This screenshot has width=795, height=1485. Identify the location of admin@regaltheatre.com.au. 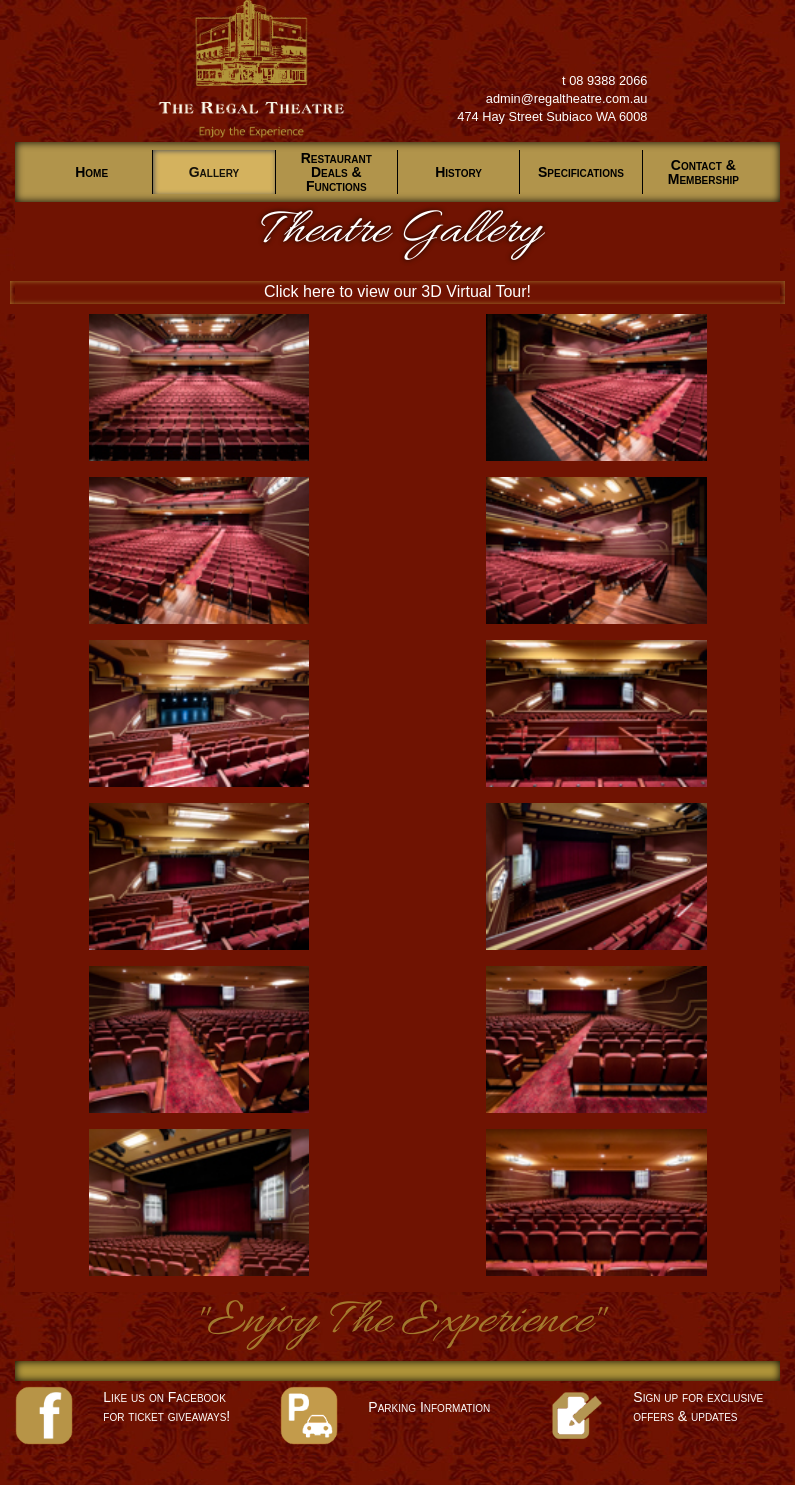
(567, 98).